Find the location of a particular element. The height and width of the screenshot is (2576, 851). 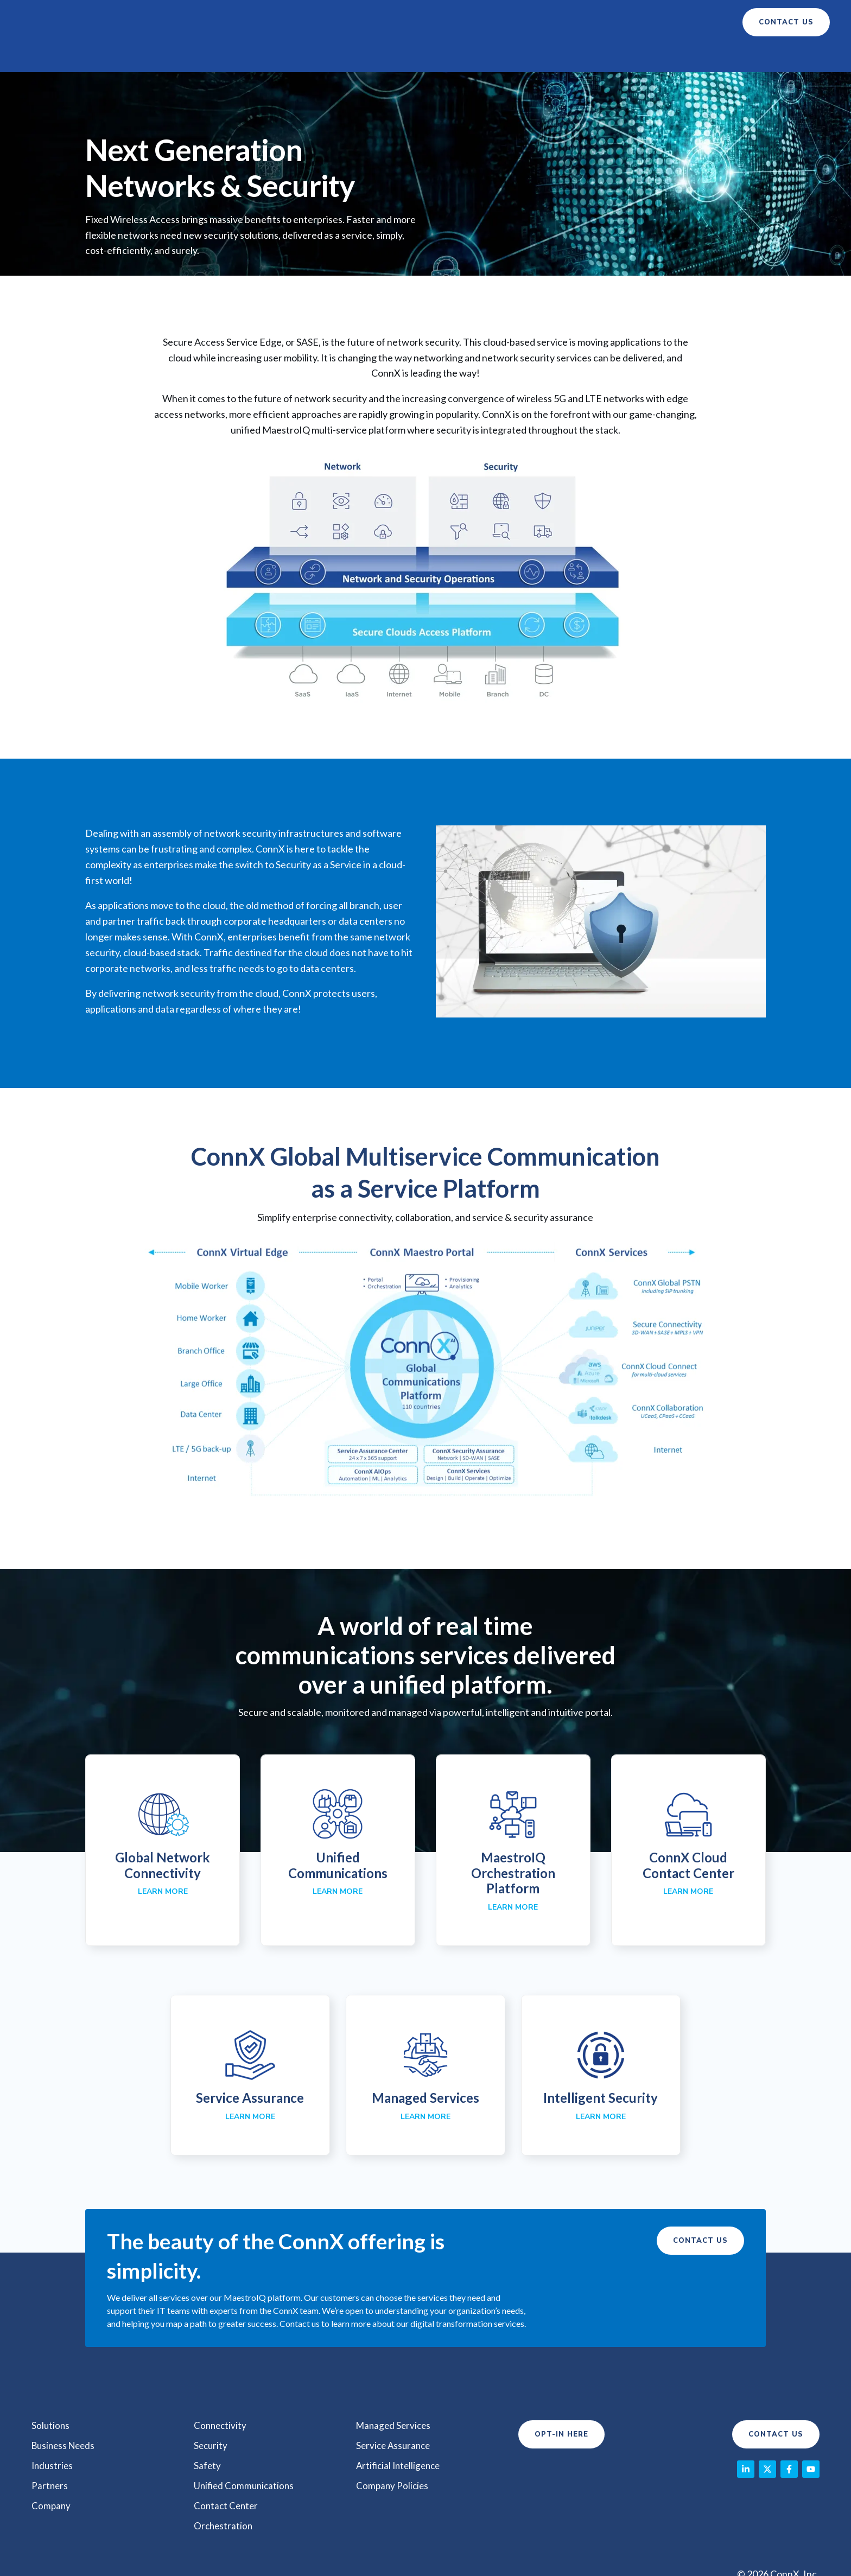

Company Policies [menuitem] is located at coordinates (393, 2456).